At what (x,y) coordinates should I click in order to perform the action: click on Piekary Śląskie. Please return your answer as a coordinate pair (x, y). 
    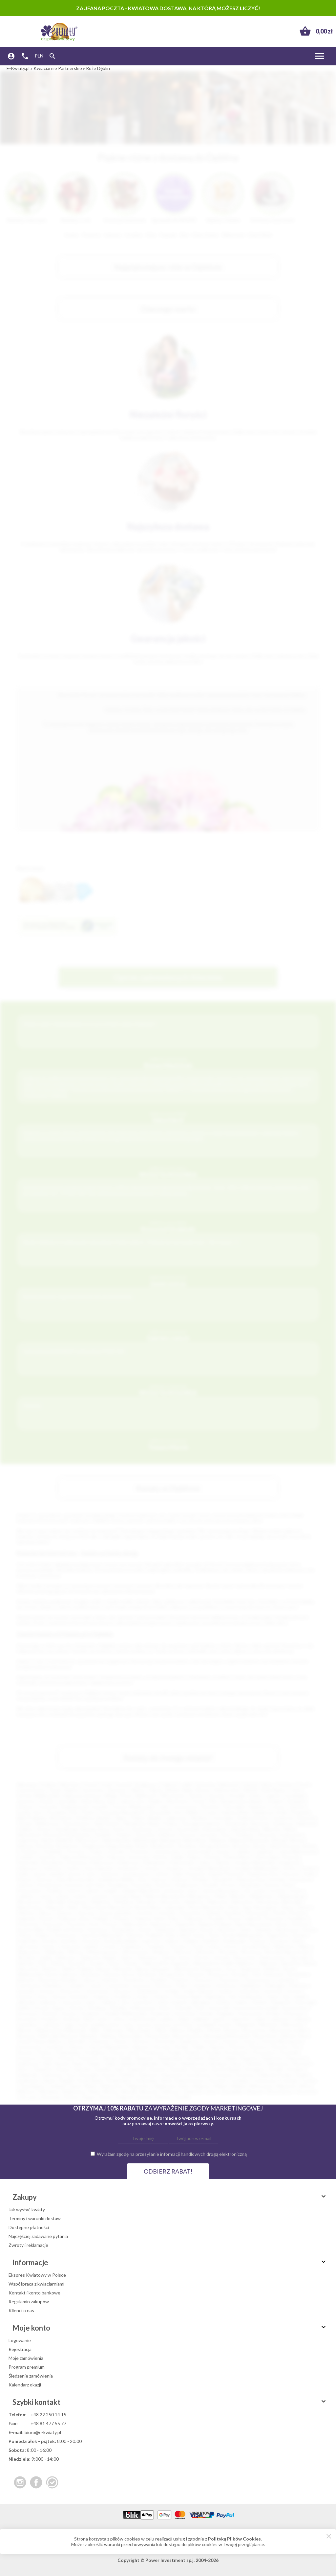
    Looking at the image, I should click on (146, 1818).